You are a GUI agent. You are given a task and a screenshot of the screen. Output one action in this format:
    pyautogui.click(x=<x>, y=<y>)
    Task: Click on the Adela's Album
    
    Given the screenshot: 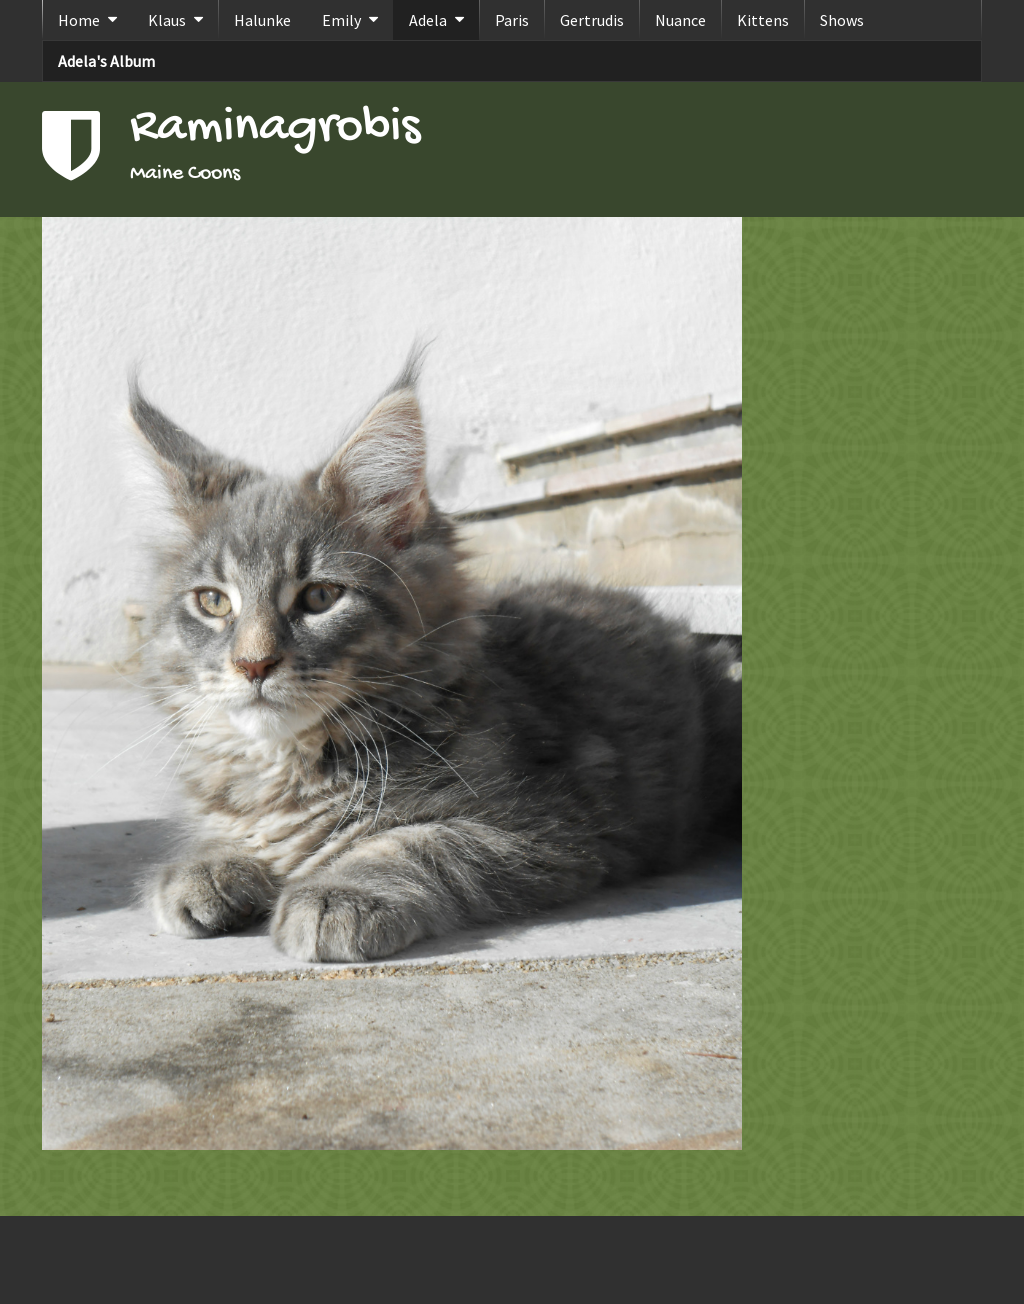 What is the action you would take?
    pyautogui.click(x=106, y=61)
    